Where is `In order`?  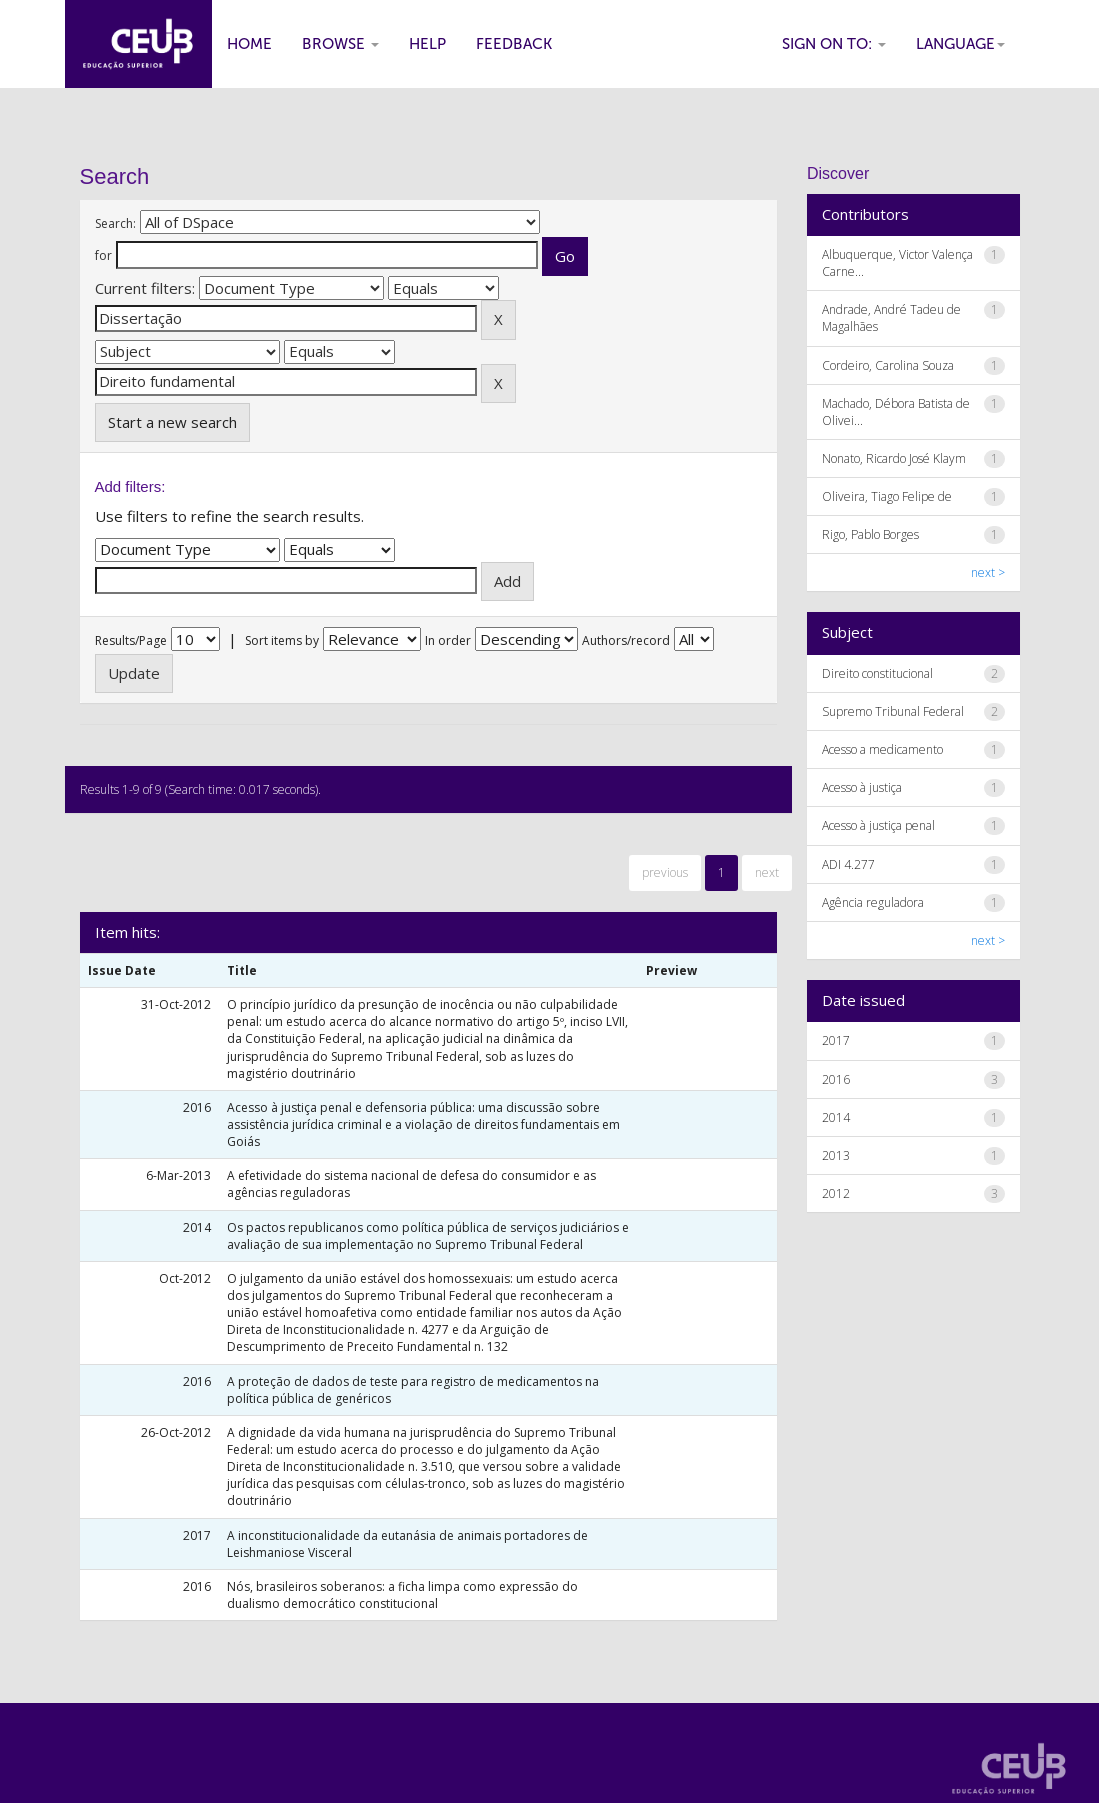 In order is located at coordinates (448, 640).